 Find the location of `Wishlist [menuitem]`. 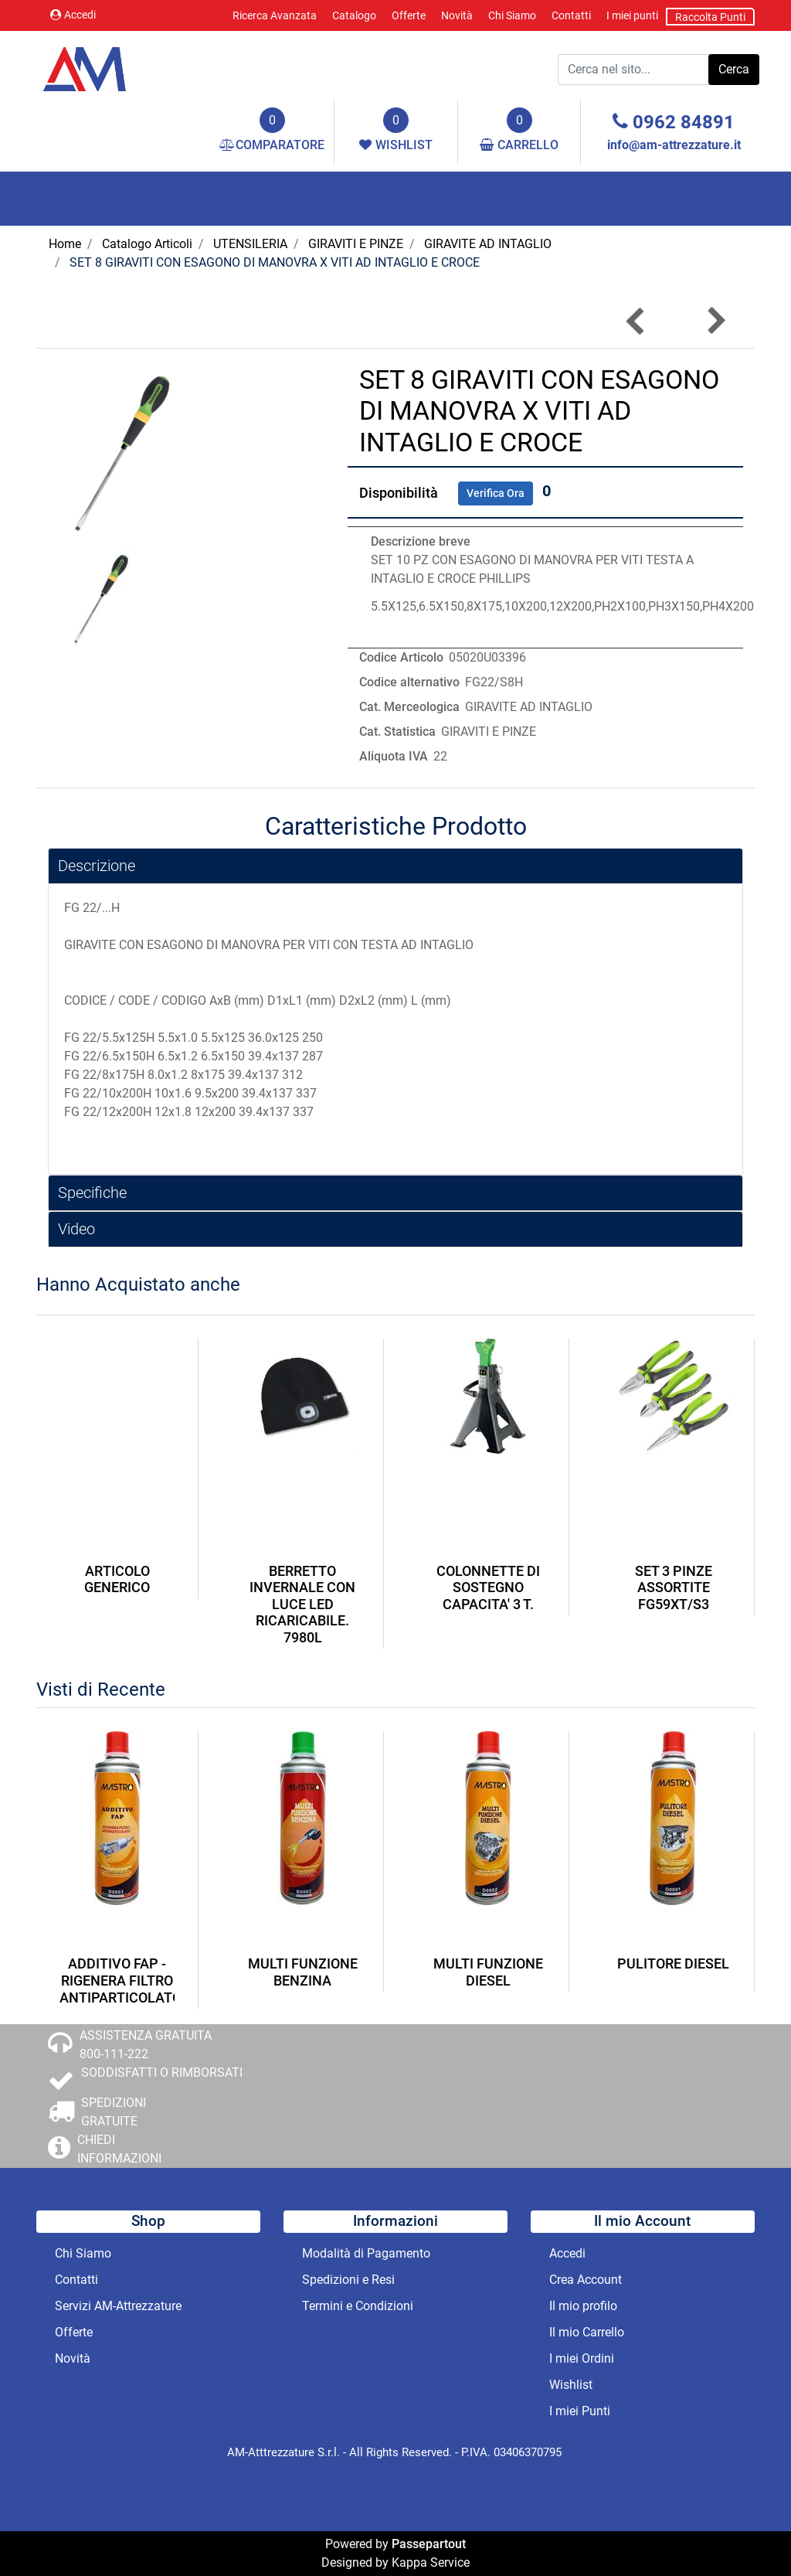

Wishlist [menuitem] is located at coordinates (570, 2384).